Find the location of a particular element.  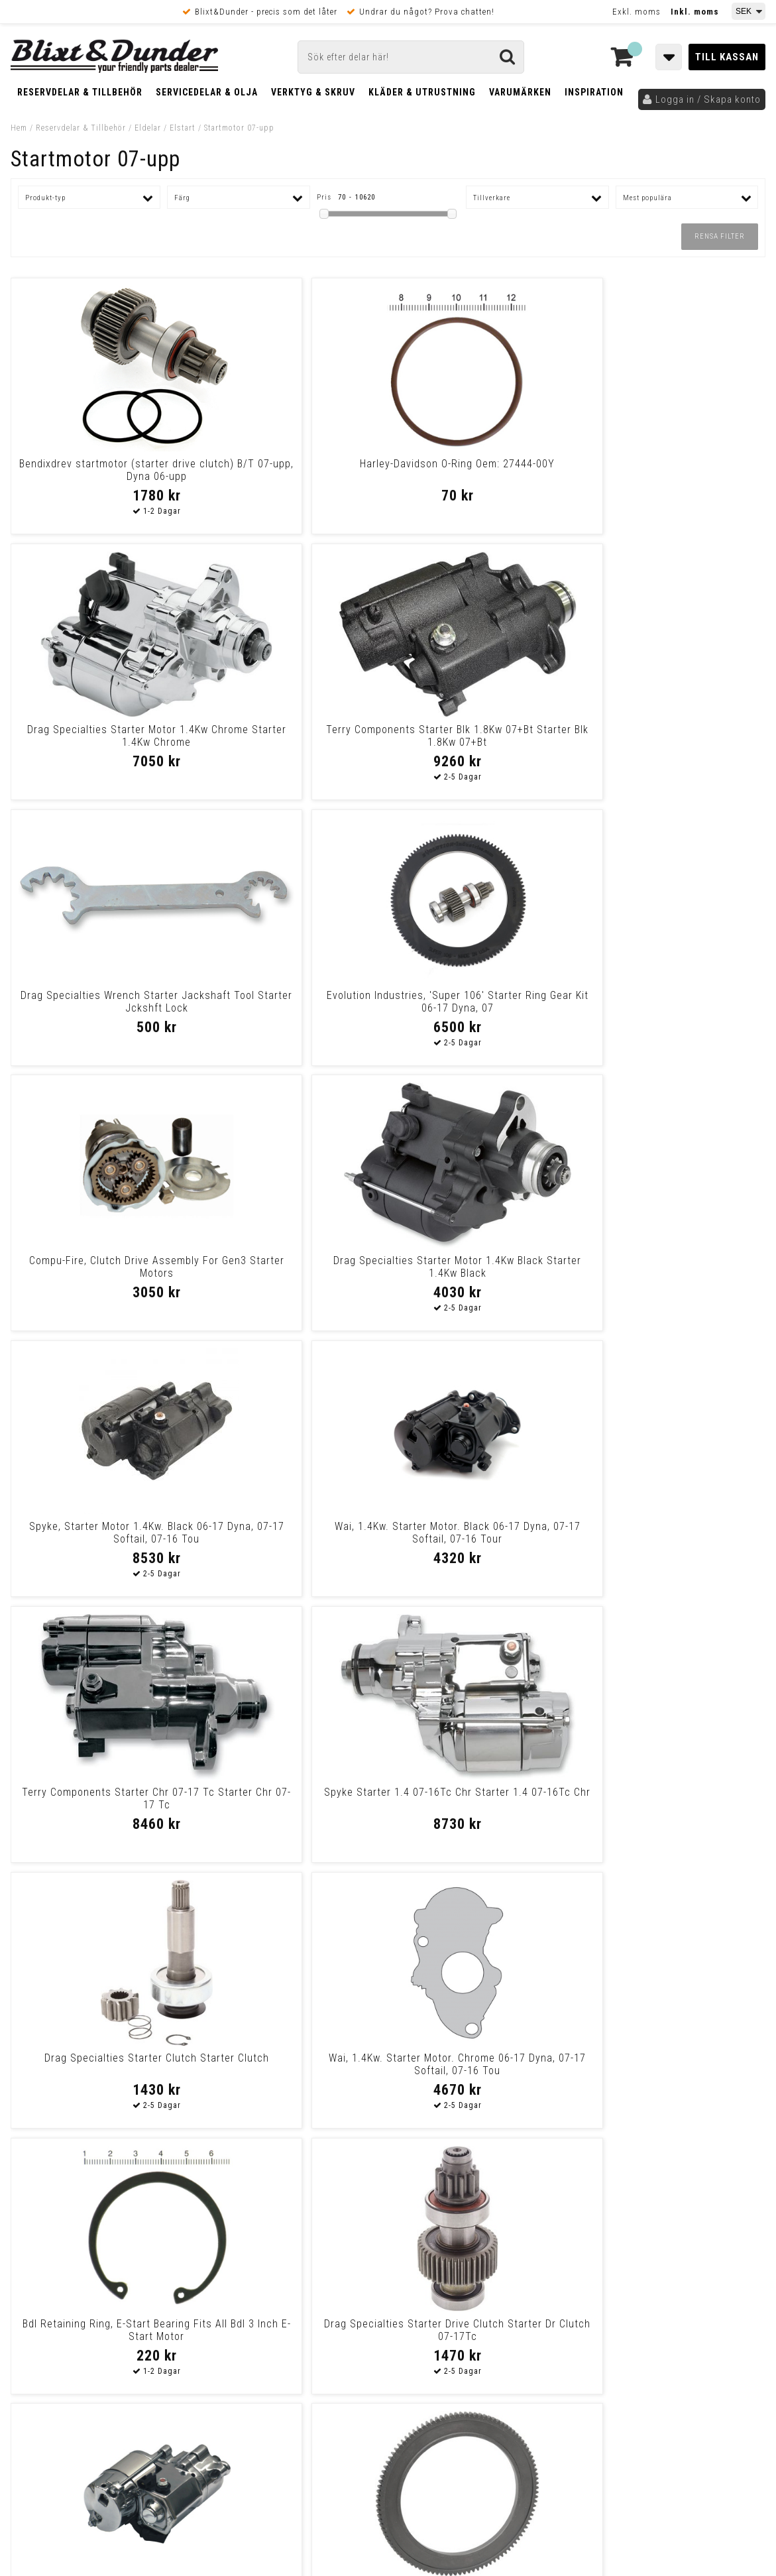

Kläder & Utrustning is located at coordinates (422, 92).